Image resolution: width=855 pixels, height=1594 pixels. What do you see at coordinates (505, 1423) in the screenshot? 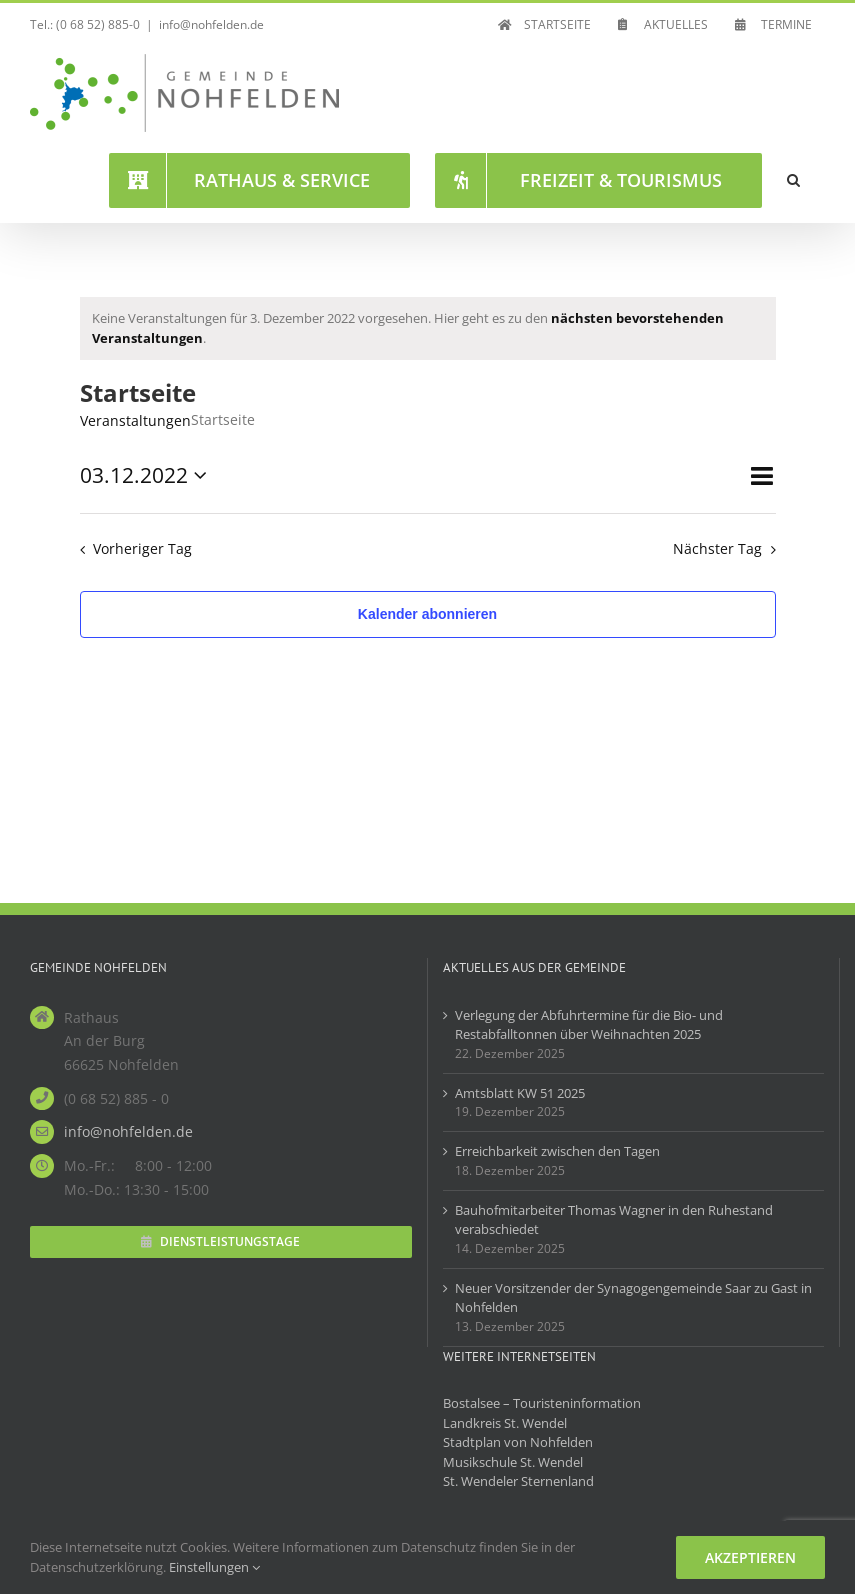
I see `Landkreis St. Wendel` at bounding box center [505, 1423].